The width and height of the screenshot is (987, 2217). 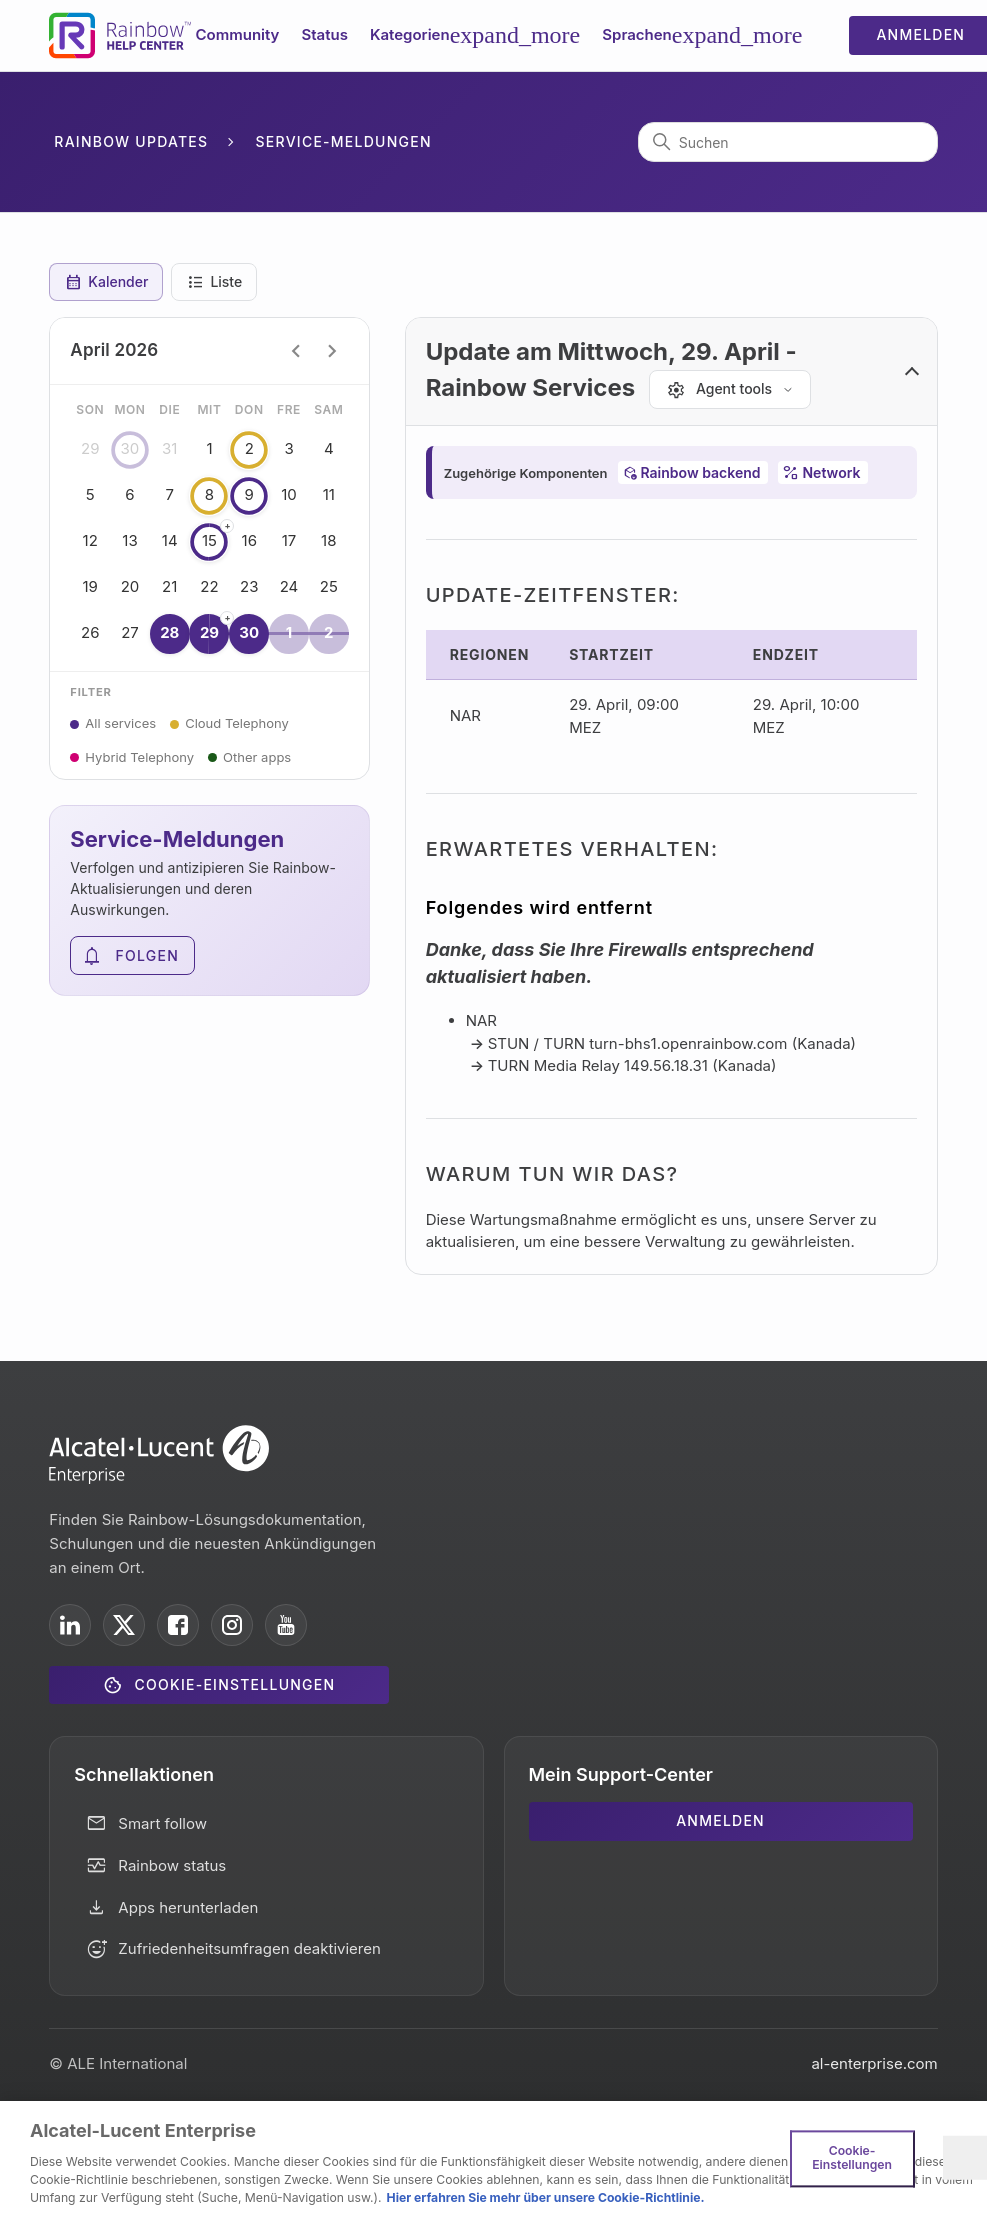 I want to click on Anmelden [button], so click(x=720, y=1820).